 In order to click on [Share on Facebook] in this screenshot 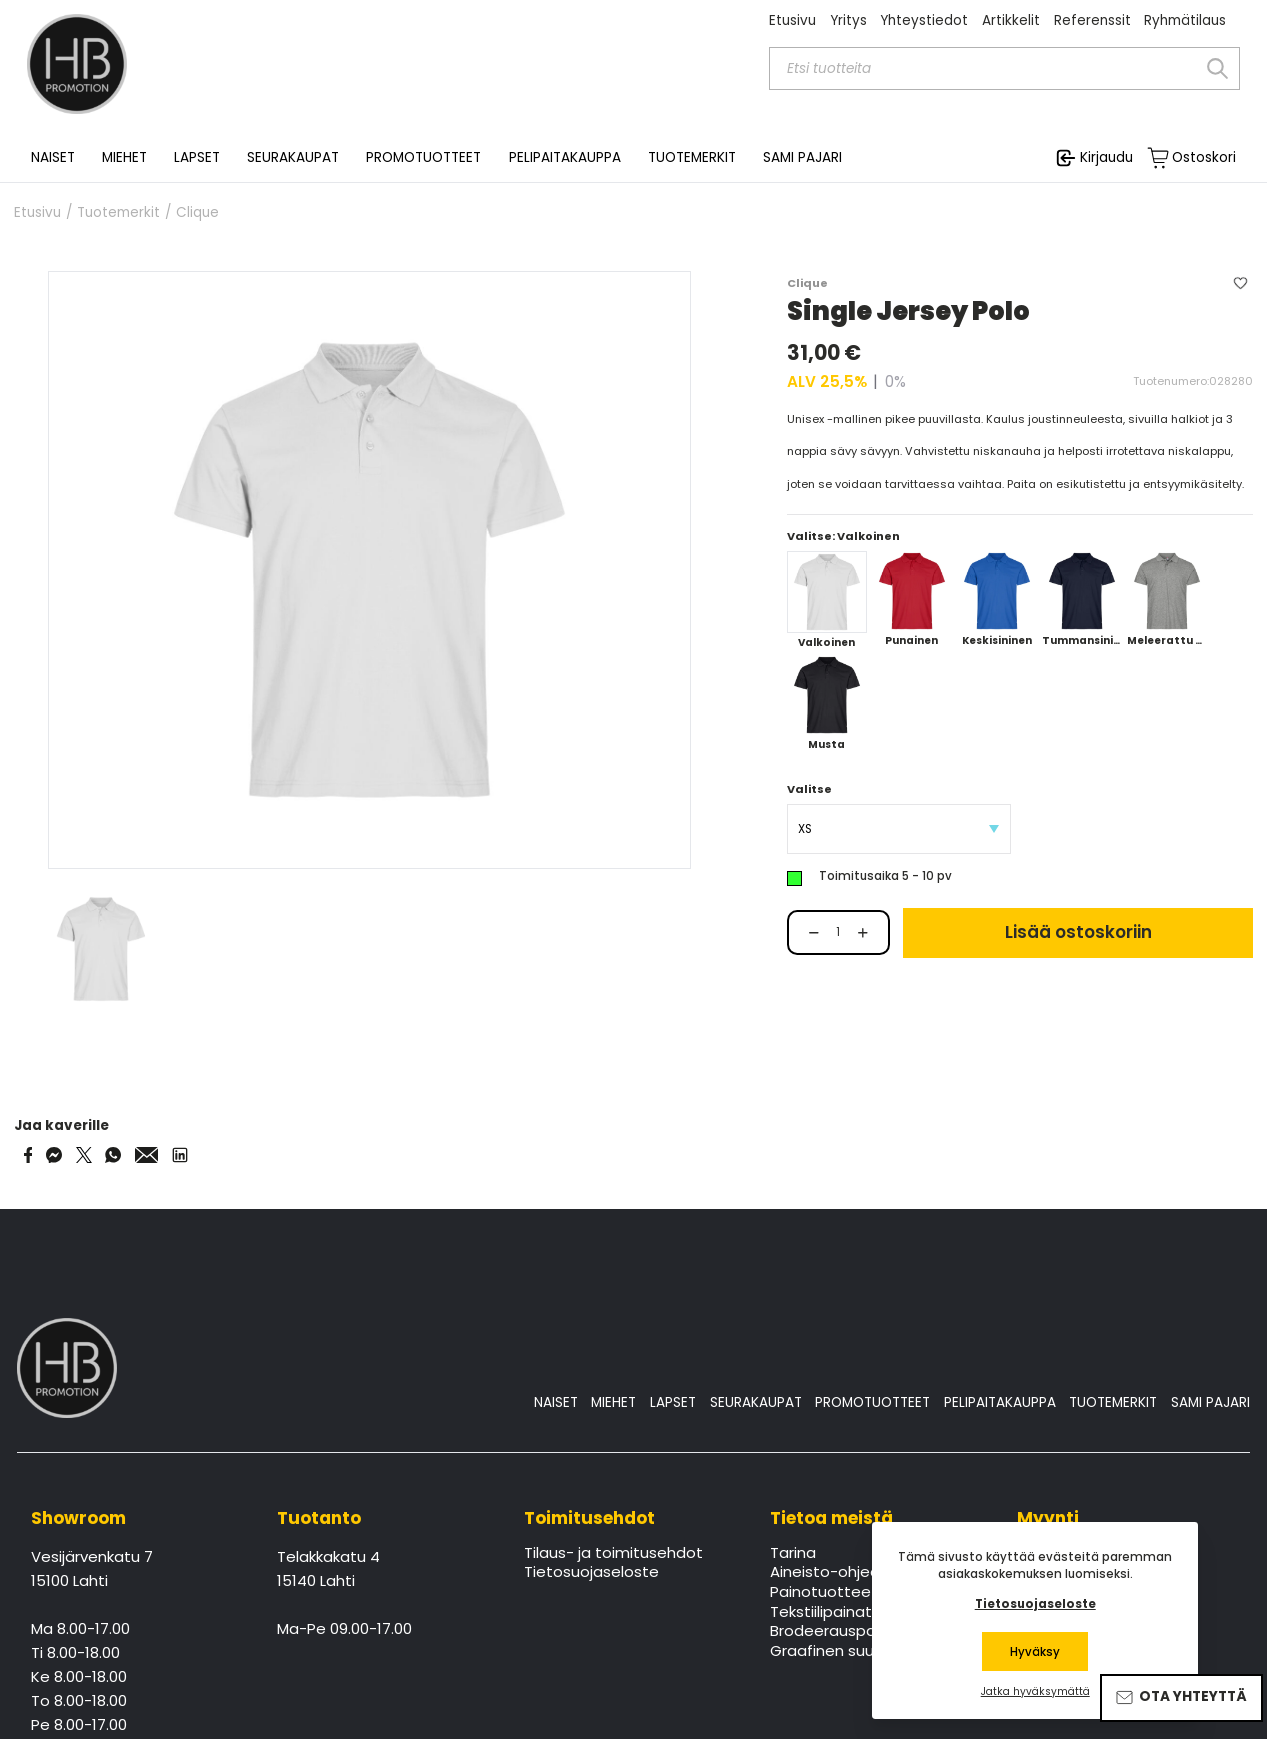, I will do `click(28, 1155)`.